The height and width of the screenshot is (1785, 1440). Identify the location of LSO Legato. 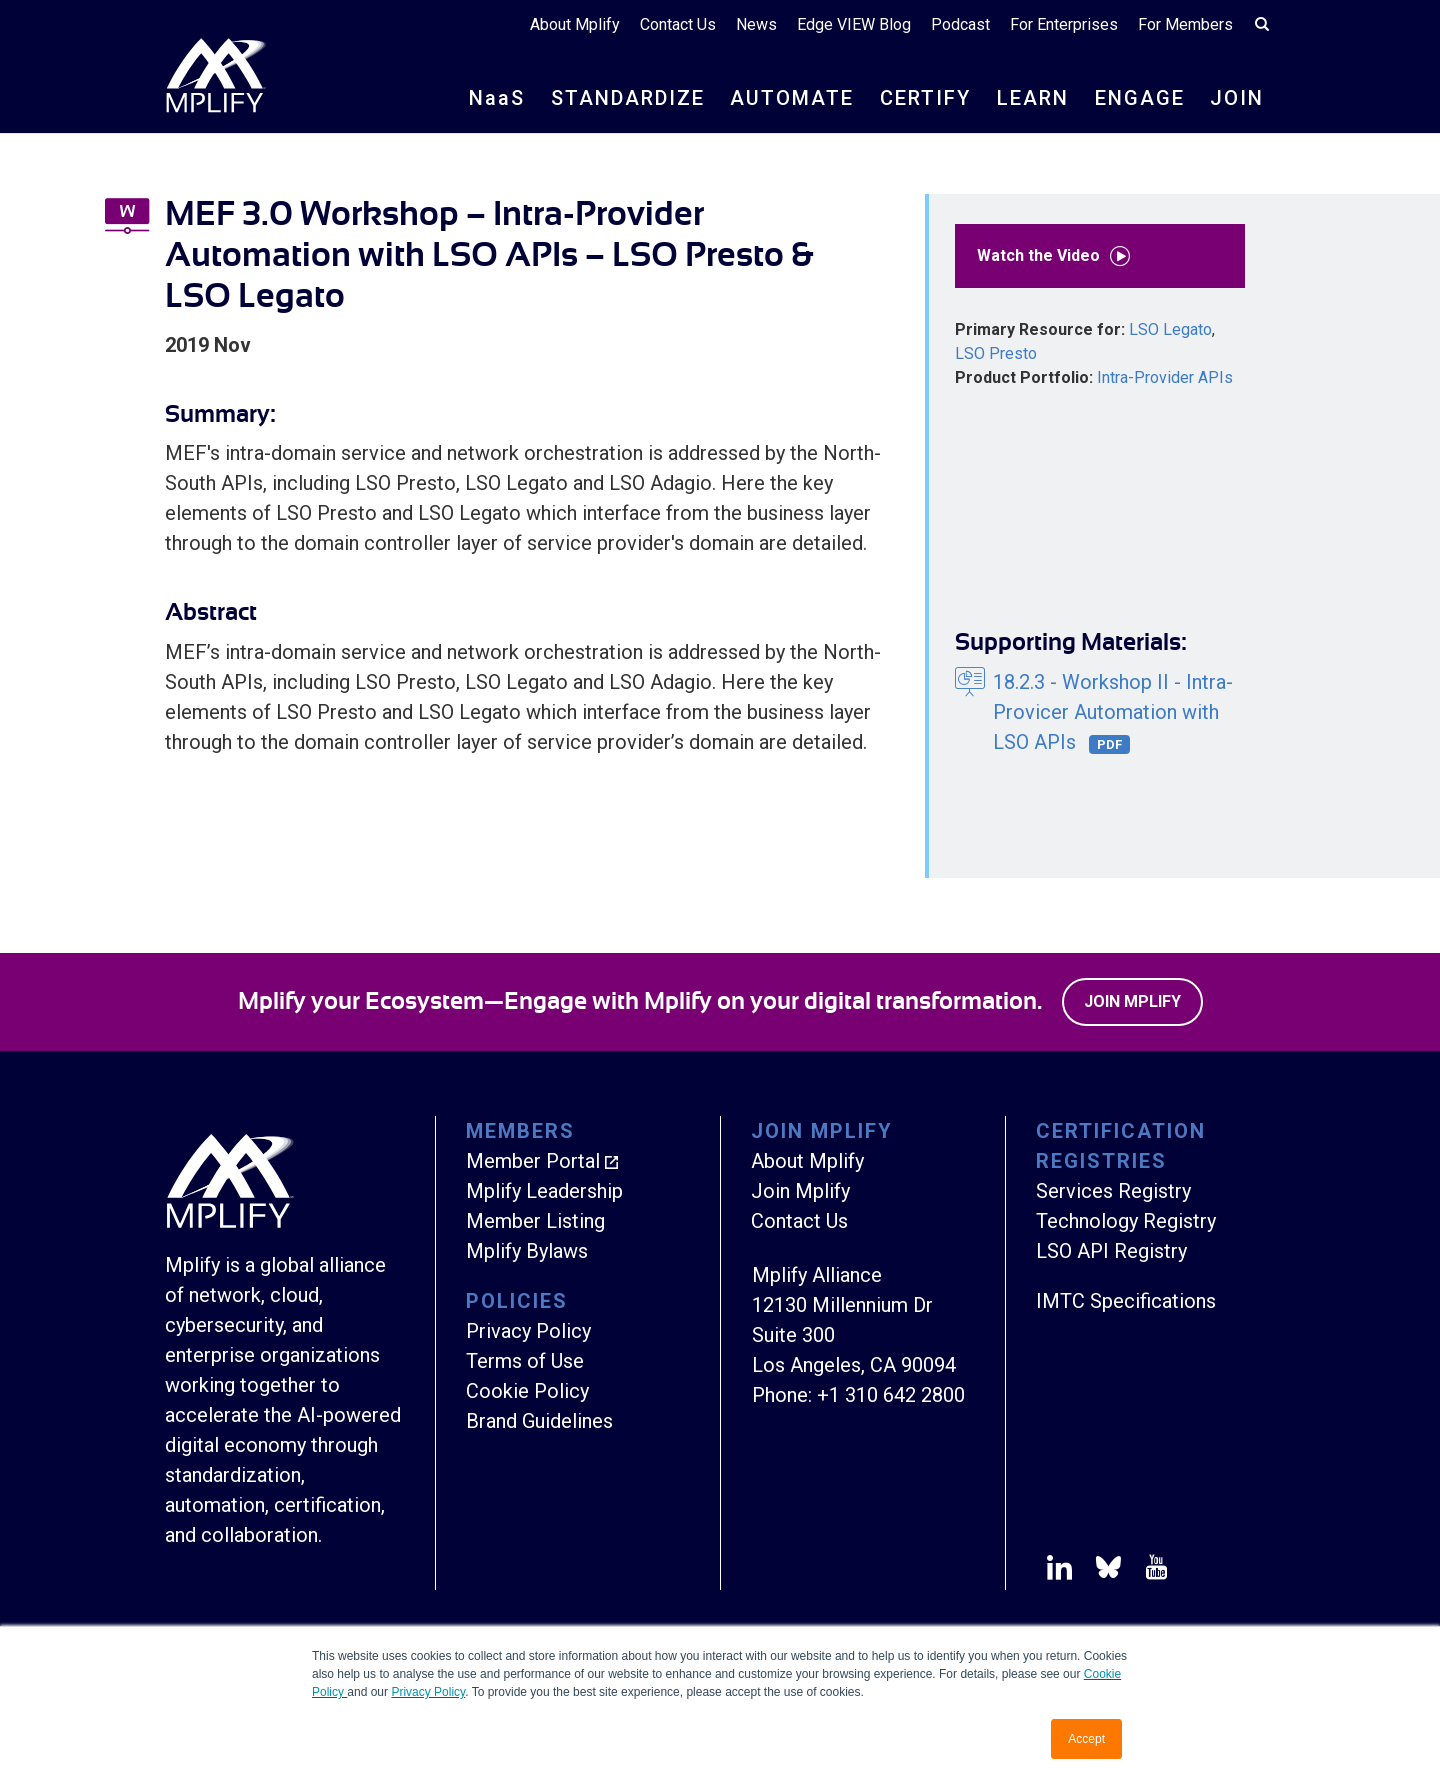
(1170, 329).